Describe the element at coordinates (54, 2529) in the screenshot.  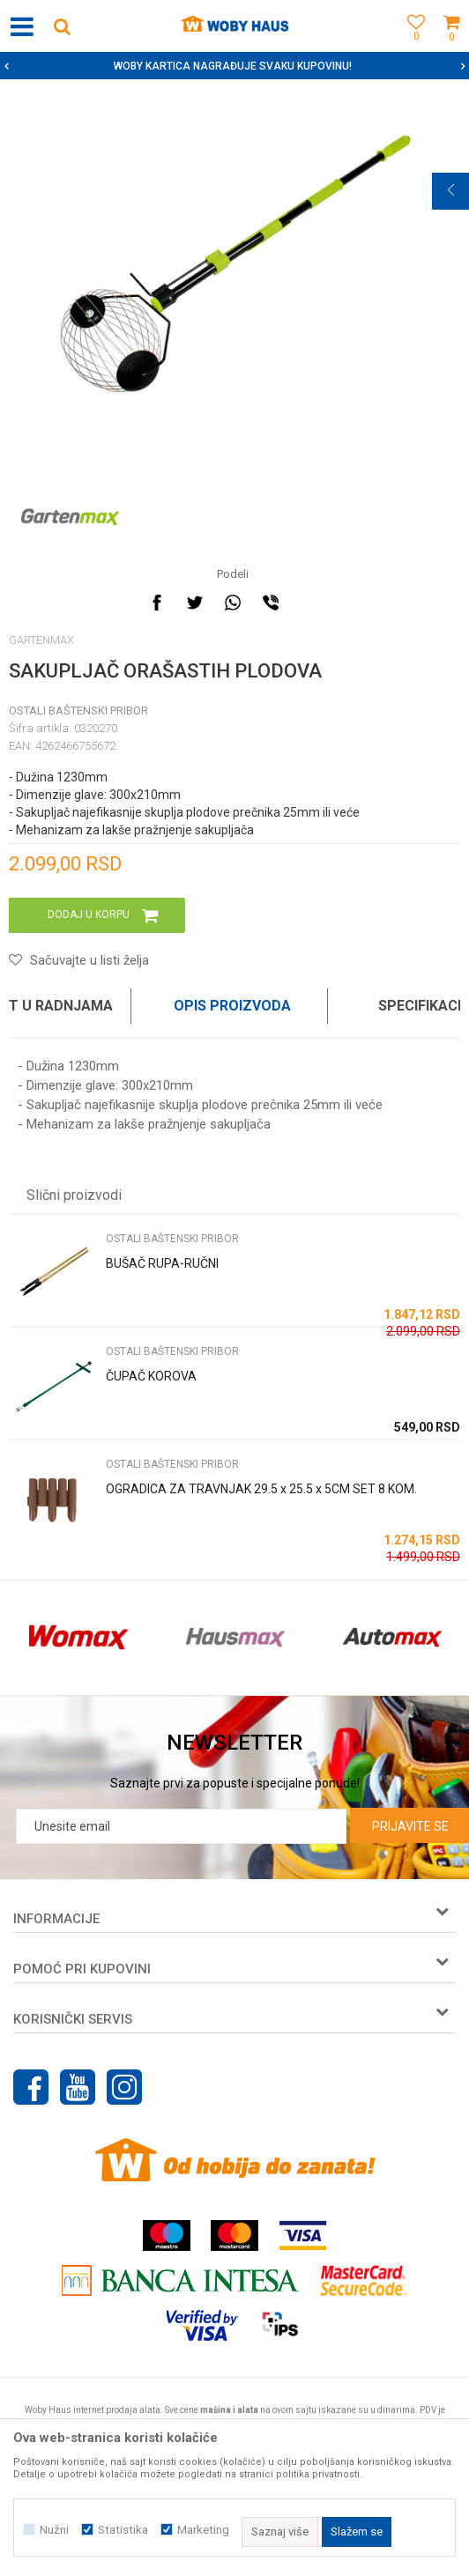
I see `Nužni` at that location.